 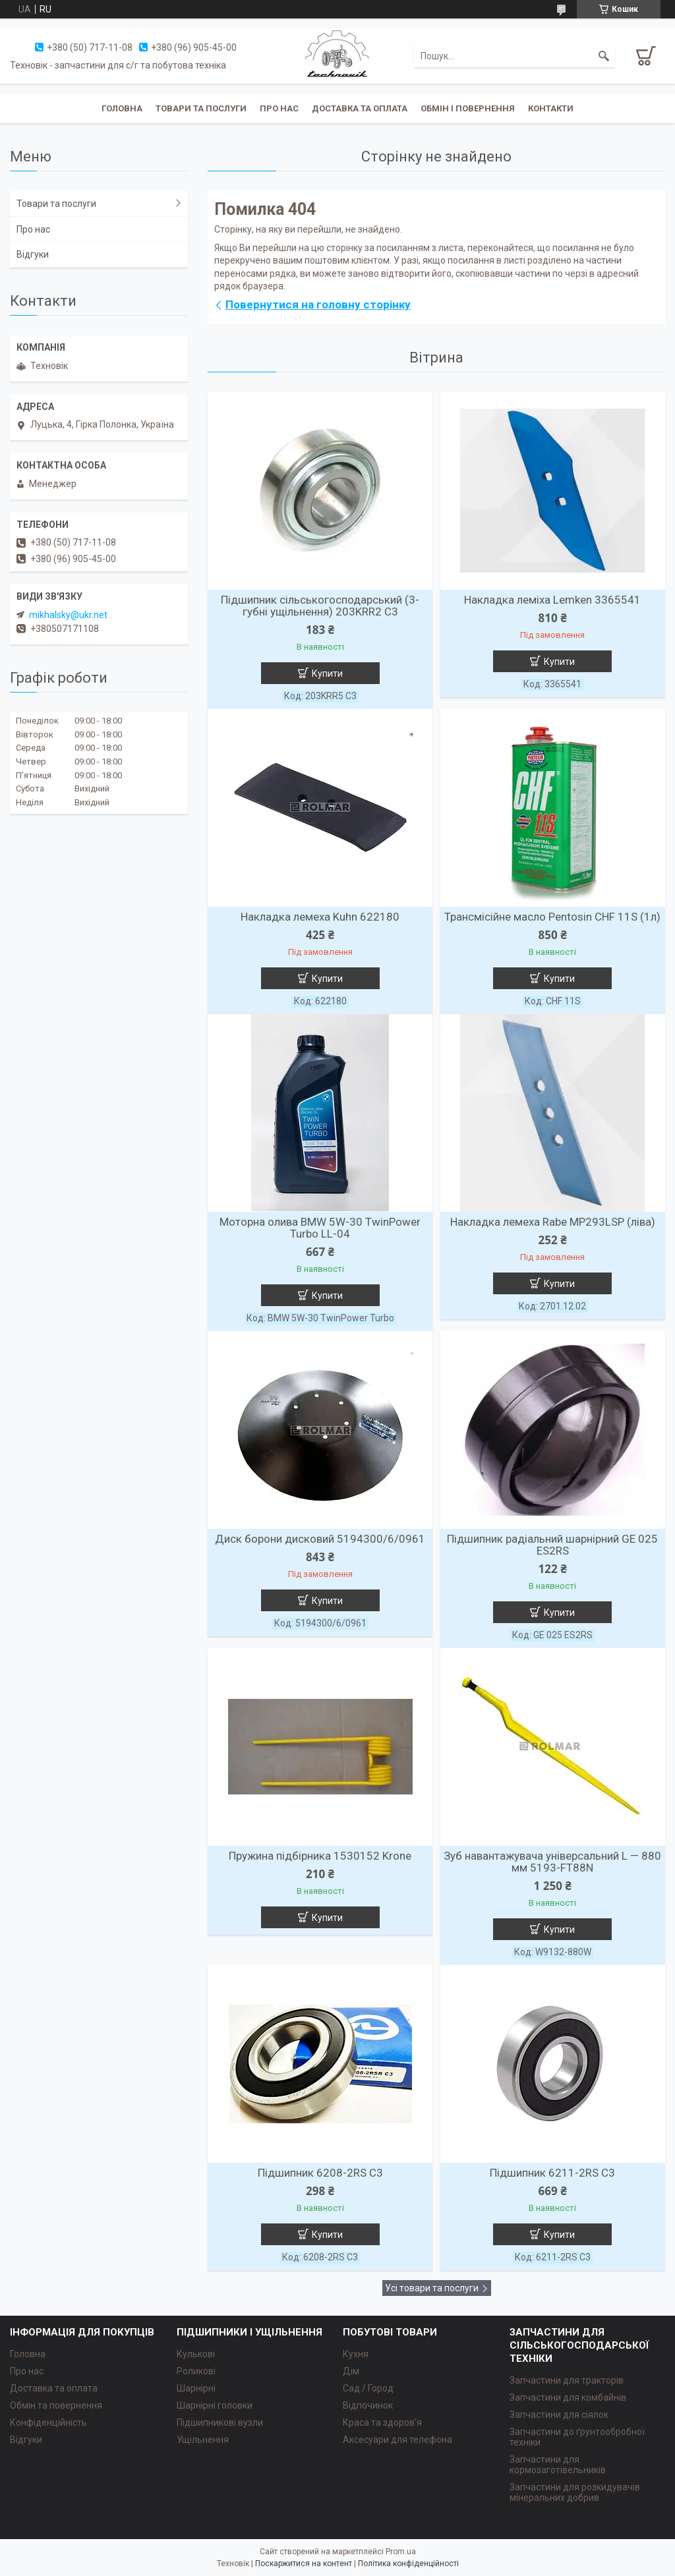 I want to click on Трансмісійне масло Pentosin CHF 11S (1л), so click(x=552, y=917).